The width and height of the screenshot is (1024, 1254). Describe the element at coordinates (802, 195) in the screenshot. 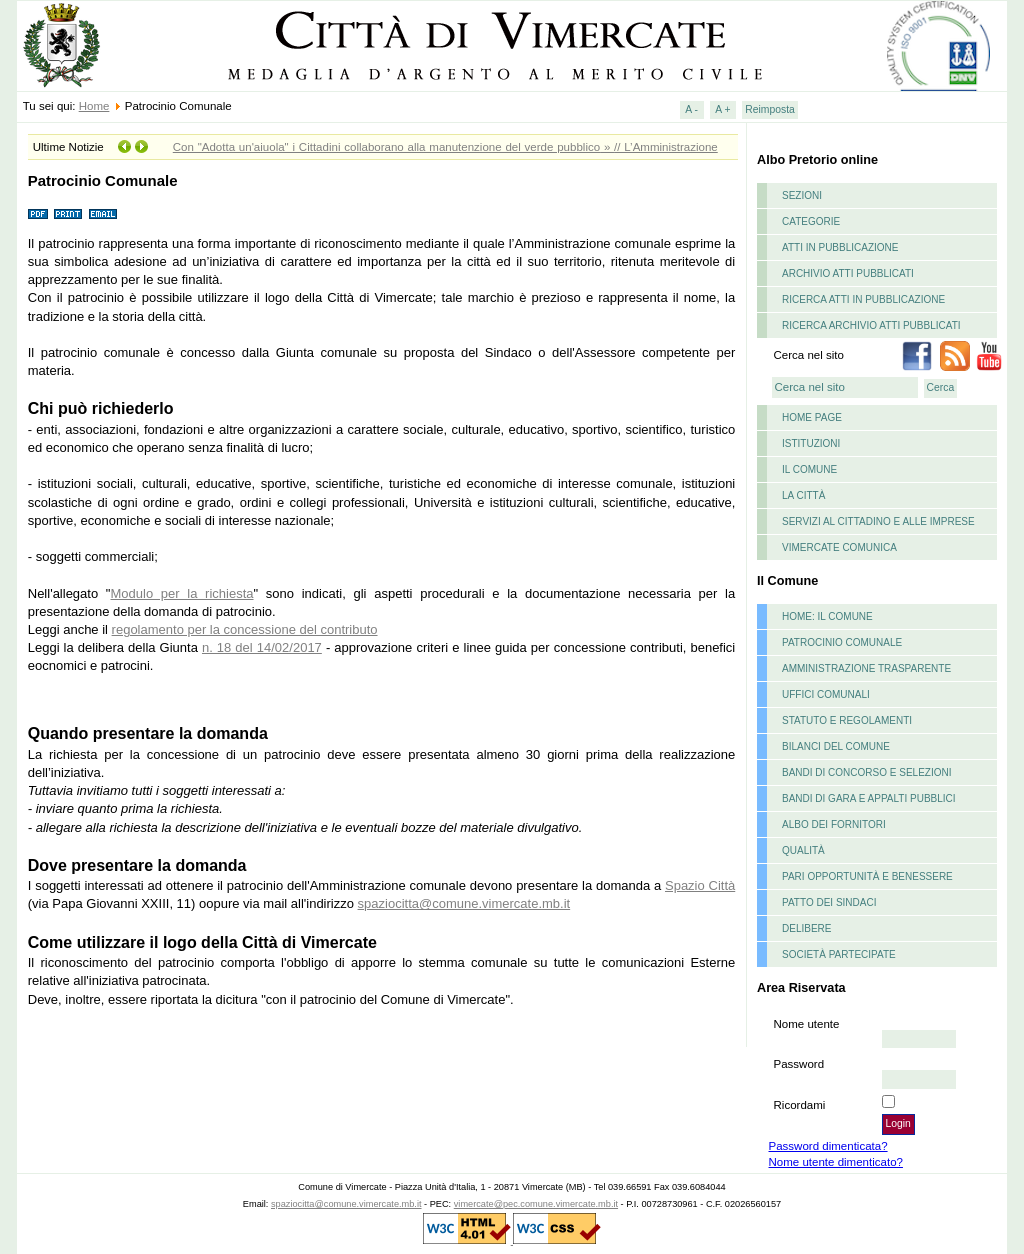

I see `Sezioni` at that location.